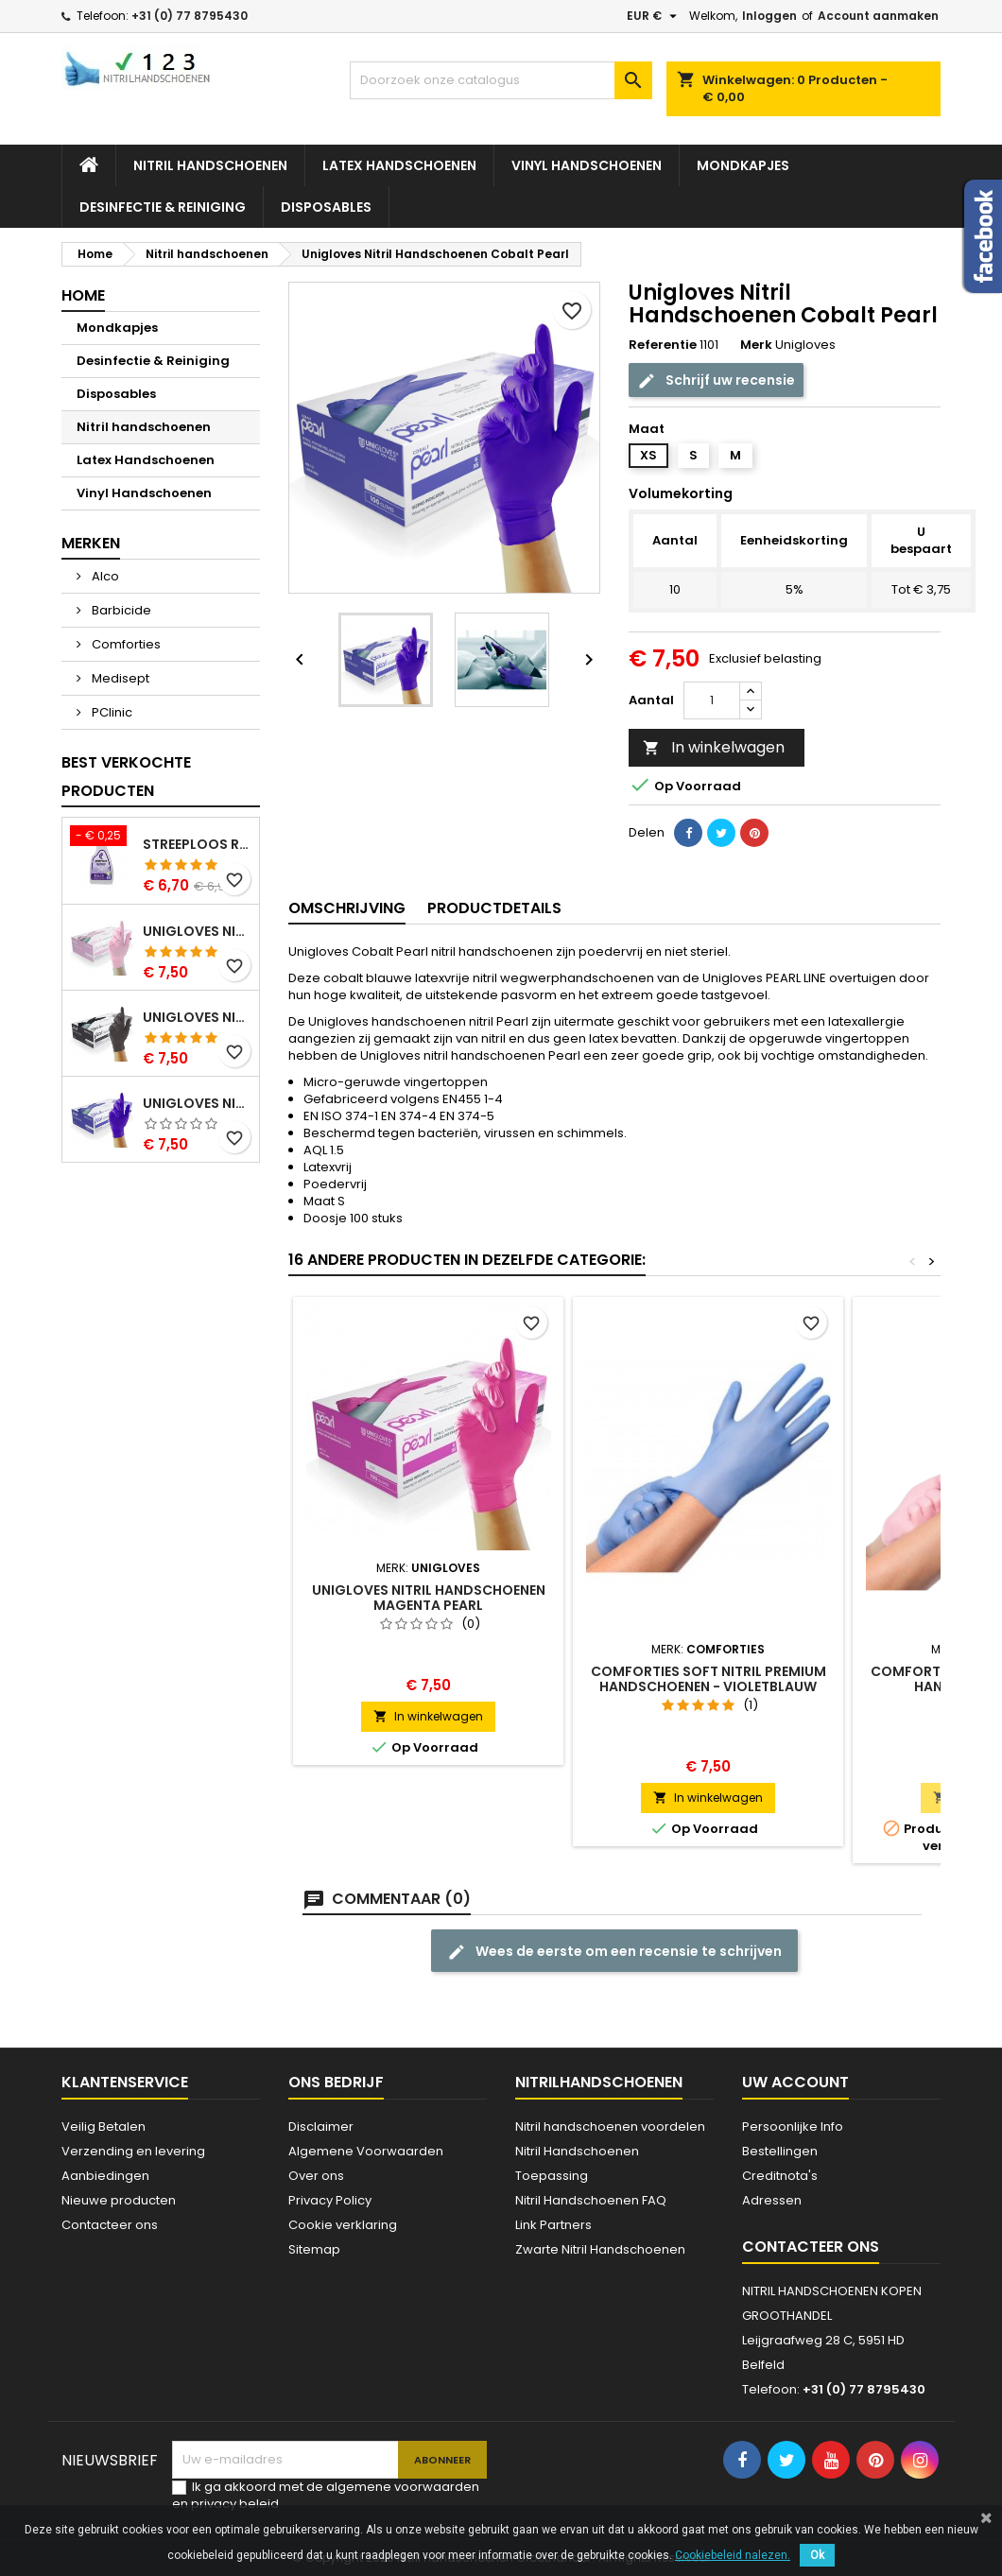  What do you see at coordinates (716, 380) in the screenshot?
I see `Schrijf uw recensie` at bounding box center [716, 380].